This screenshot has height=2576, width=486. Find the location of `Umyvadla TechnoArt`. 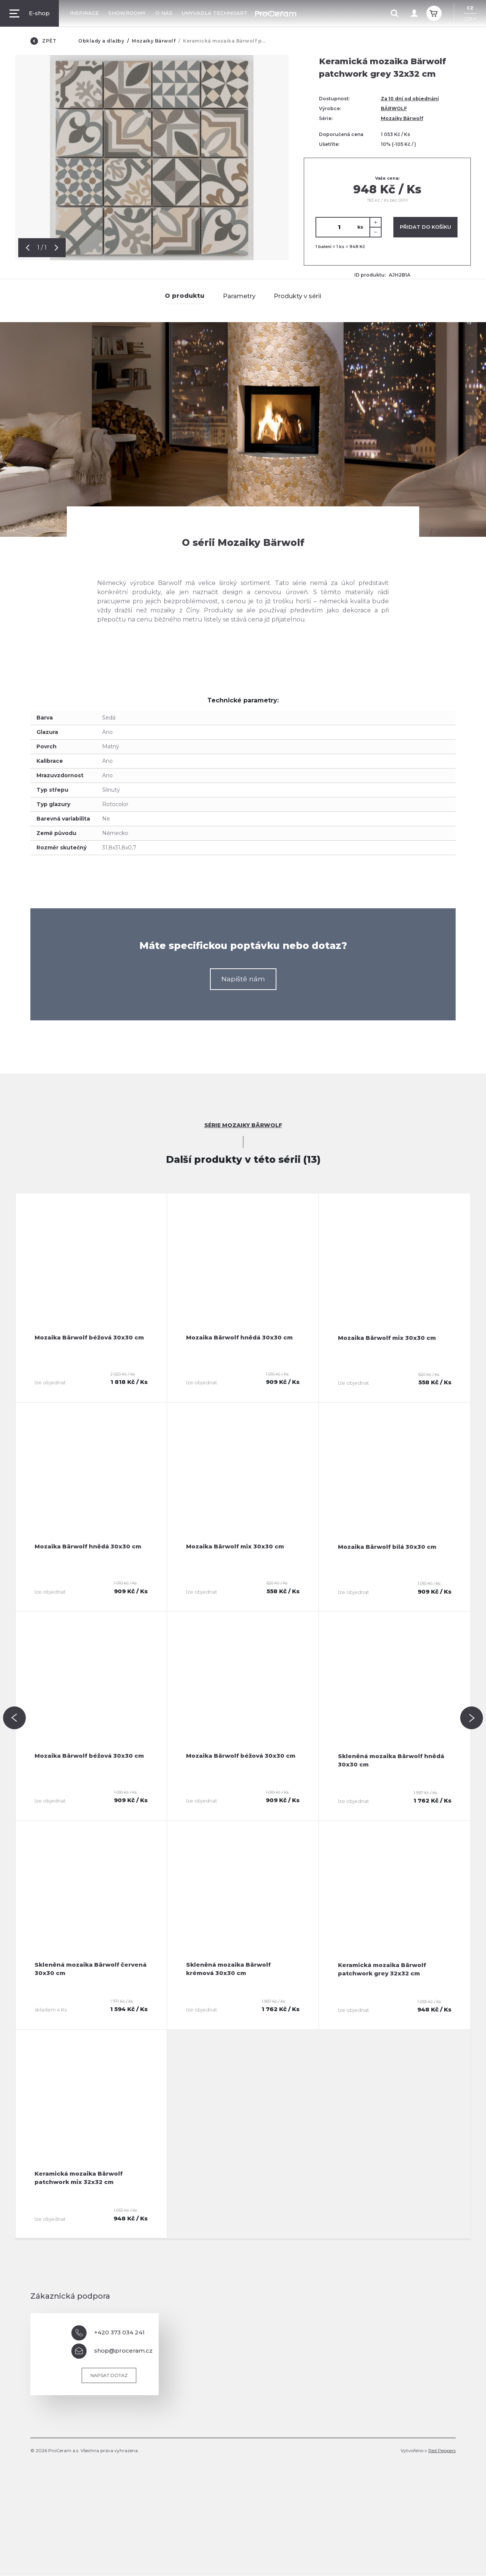

Umyvadla TechnoArt is located at coordinates (215, 13).